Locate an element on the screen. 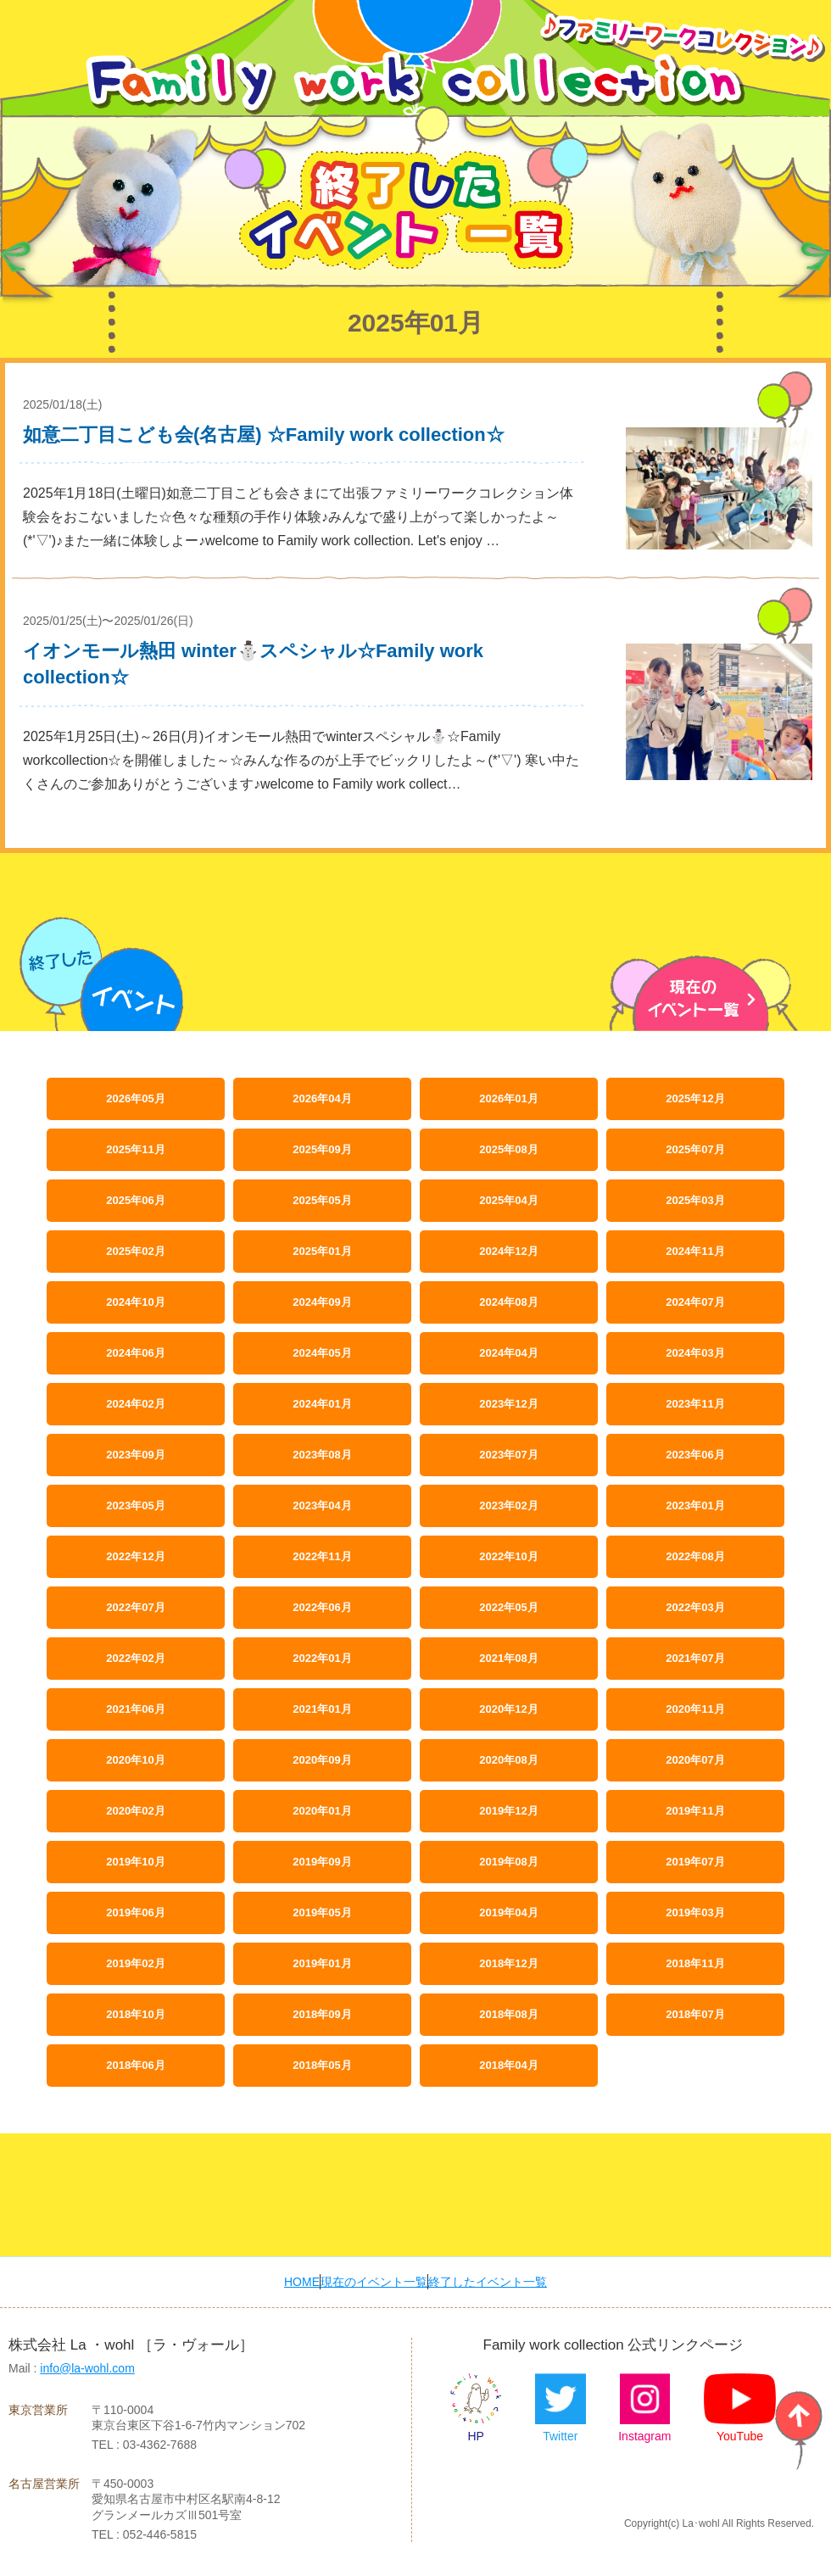 Image resolution: width=831 pixels, height=2576 pixels. 現在のイベント一覧 is located at coordinates (371, 2281).